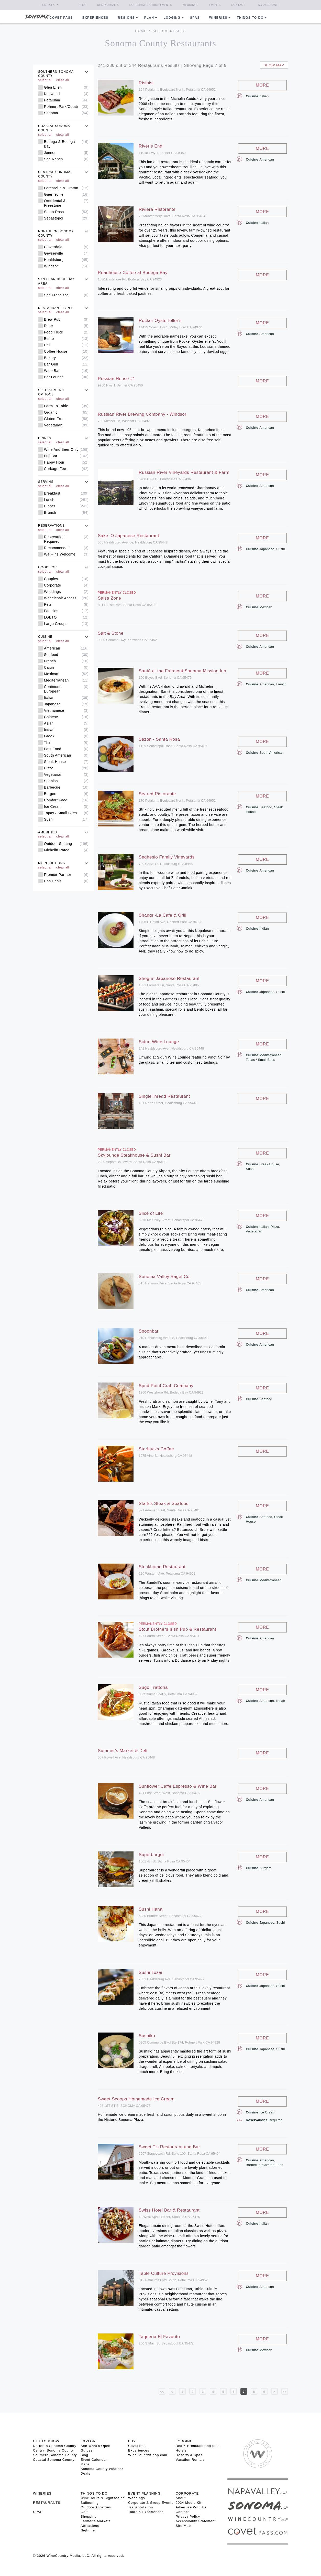  What do you see at coordinates (190, 5) in the screenshot?
I see `Weddings` at bounding box center [190, 5].